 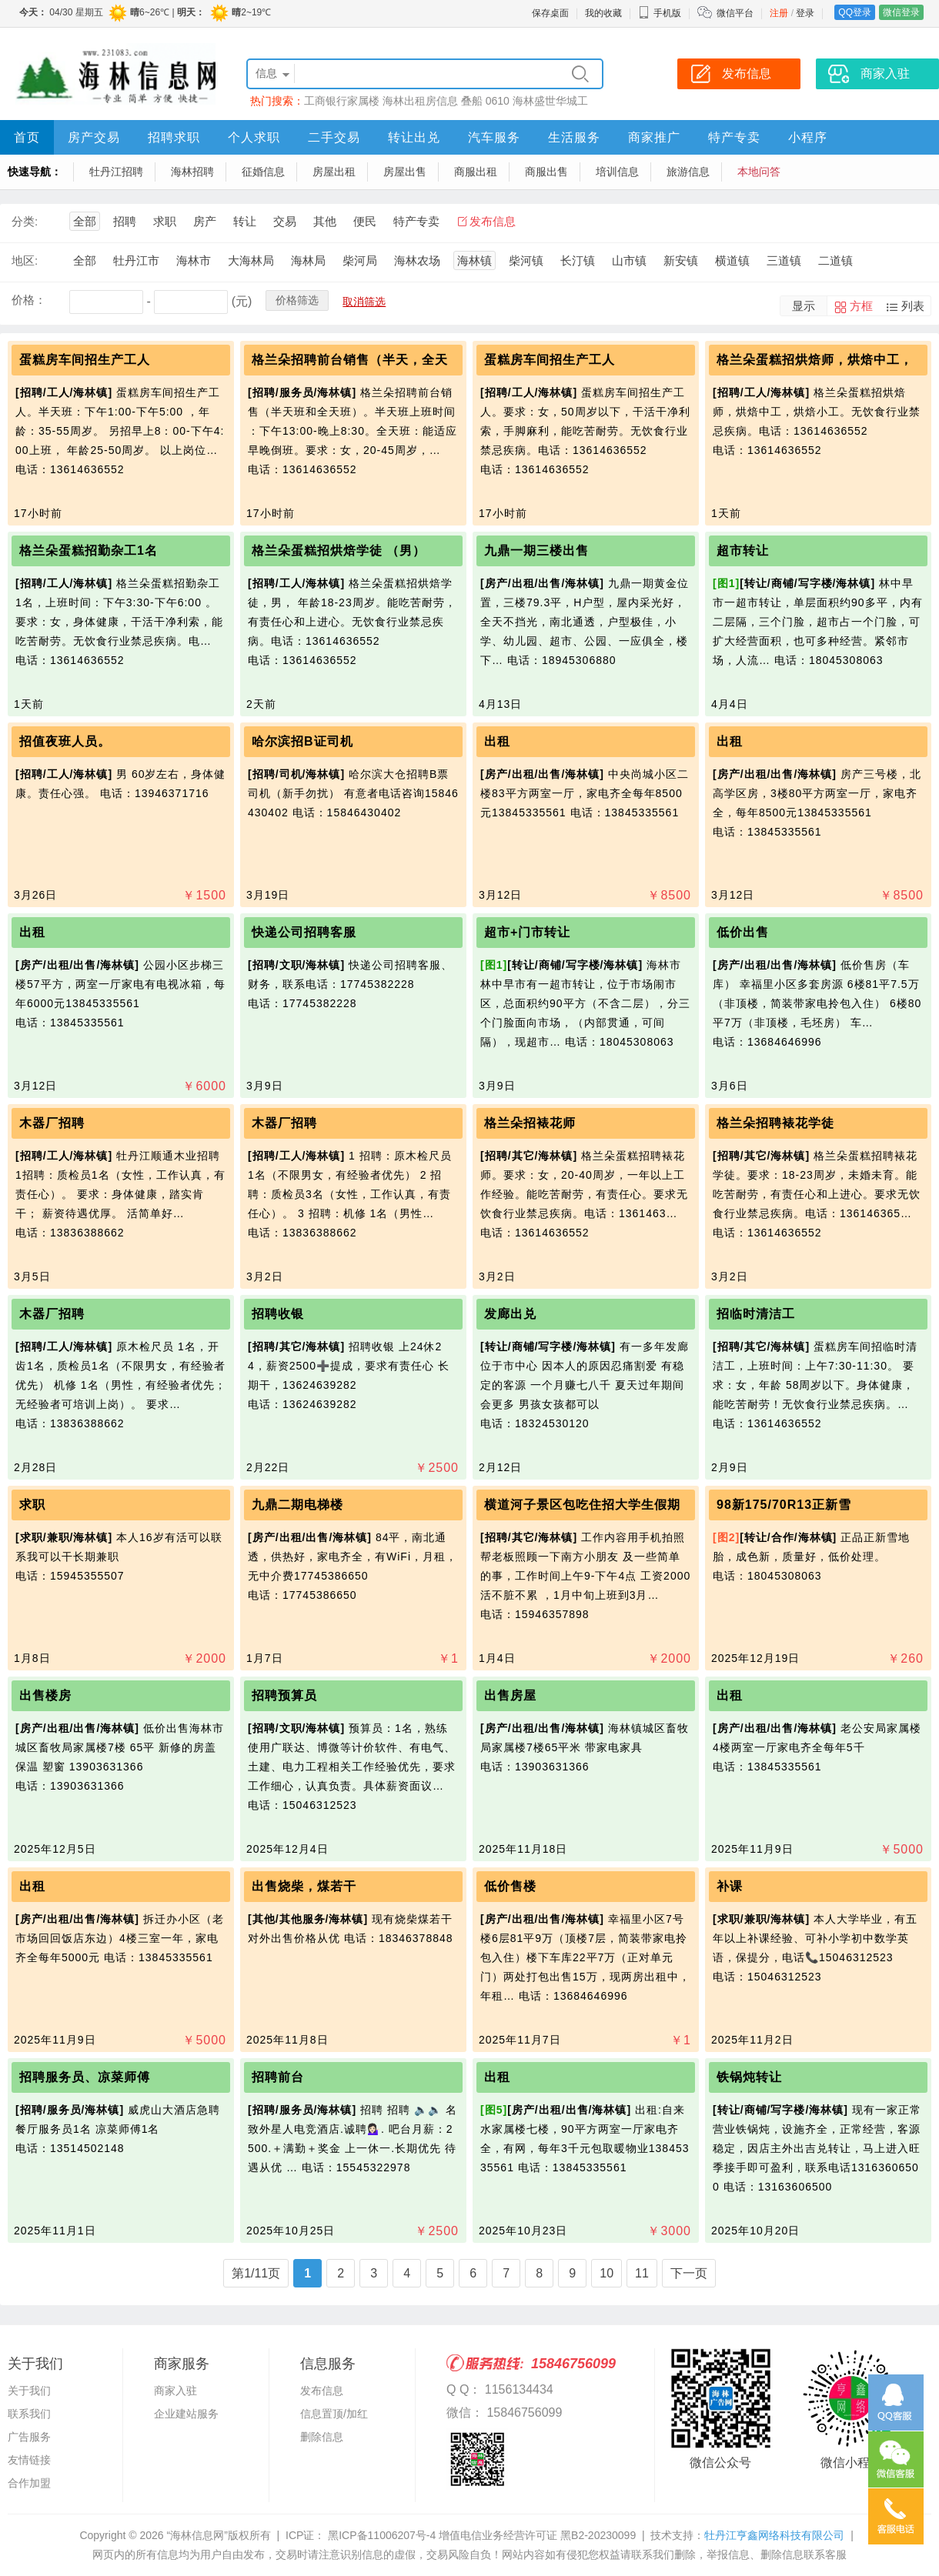 What do you see at coordinates (84, 221) in the screenshot?
I see `全部` at bounding box center [84, 221].